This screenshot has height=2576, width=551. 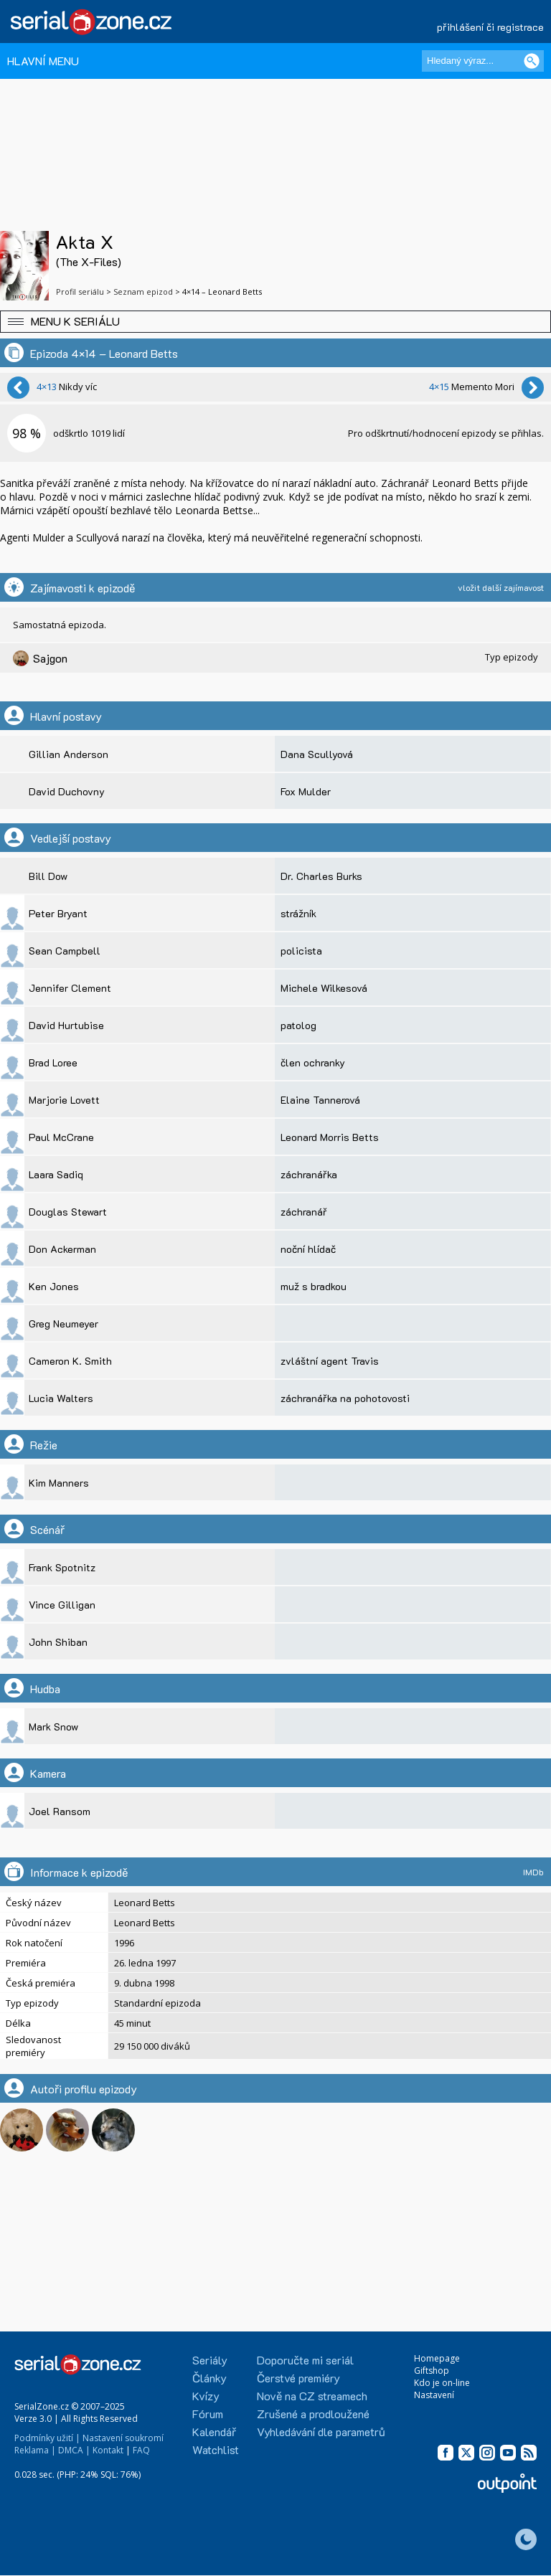 What do you see at coordinates (62, 1249) in the screenshot?
I see `Don Ackerman` at bounding box center [62, 1249].